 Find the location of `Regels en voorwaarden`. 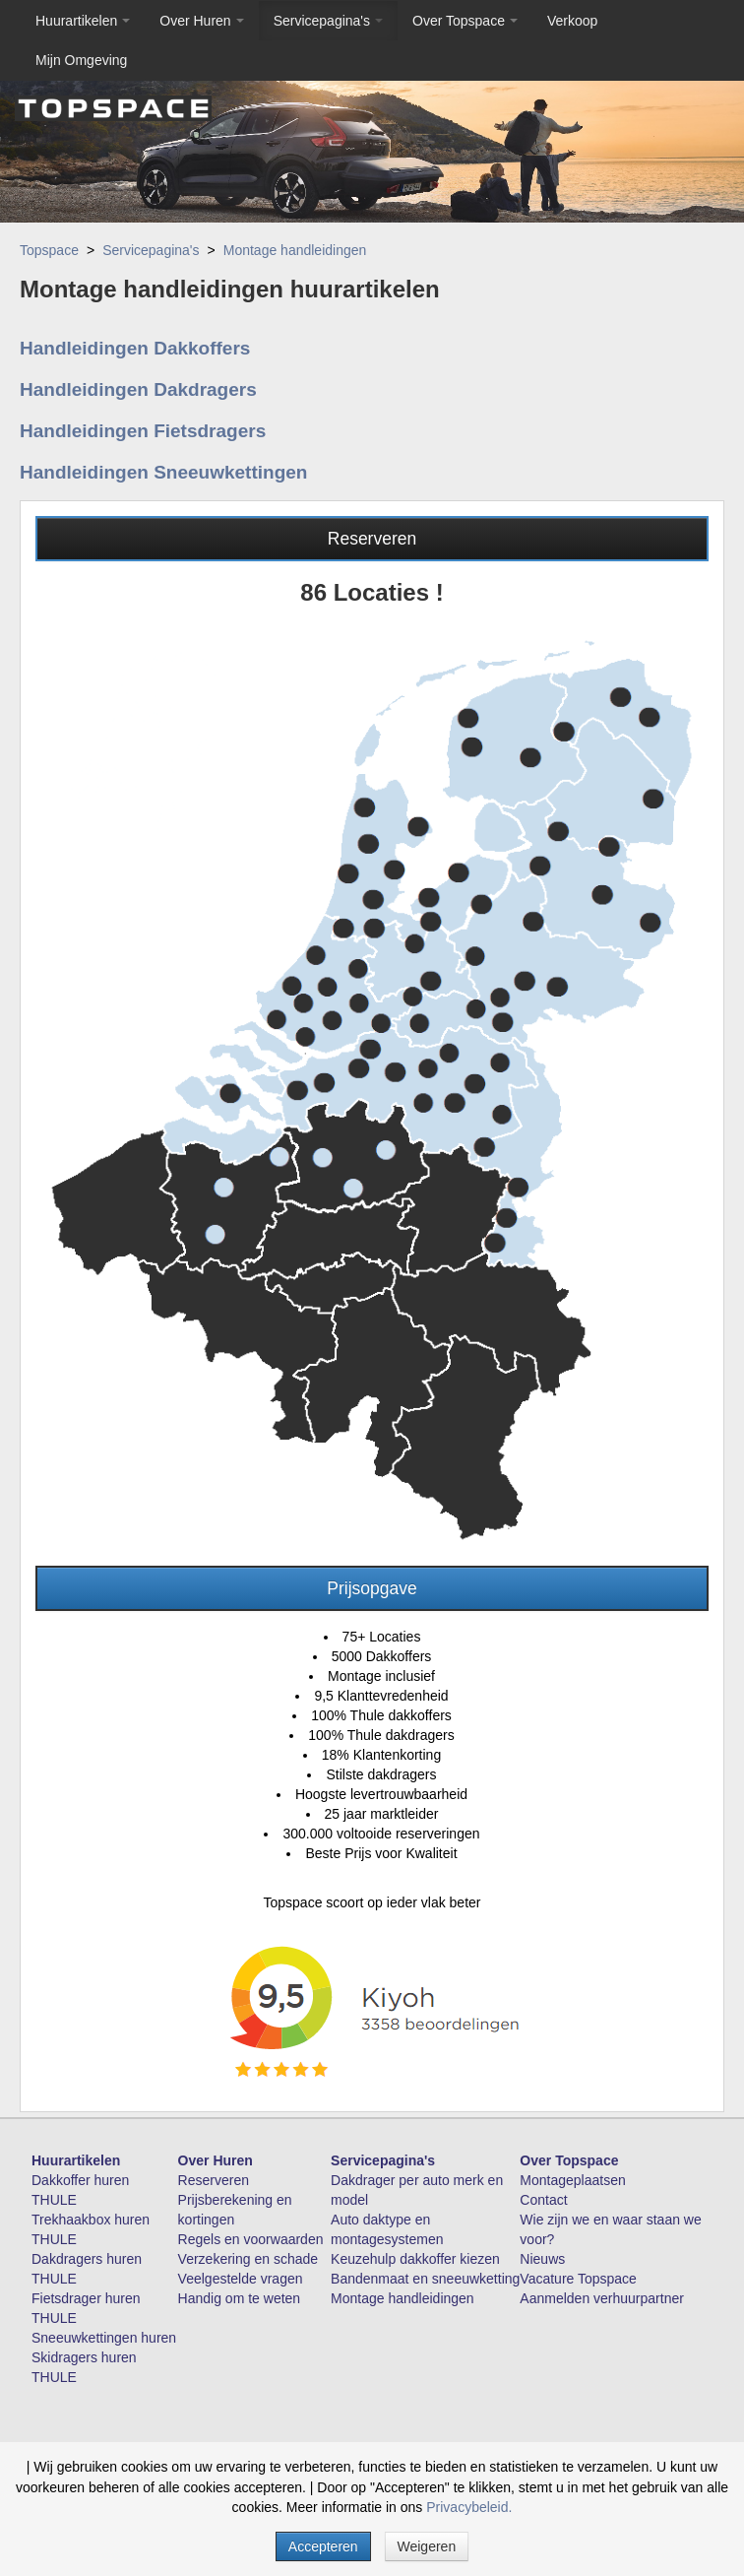

Regels en voorwaarden is located at coordinates (251, 2239).